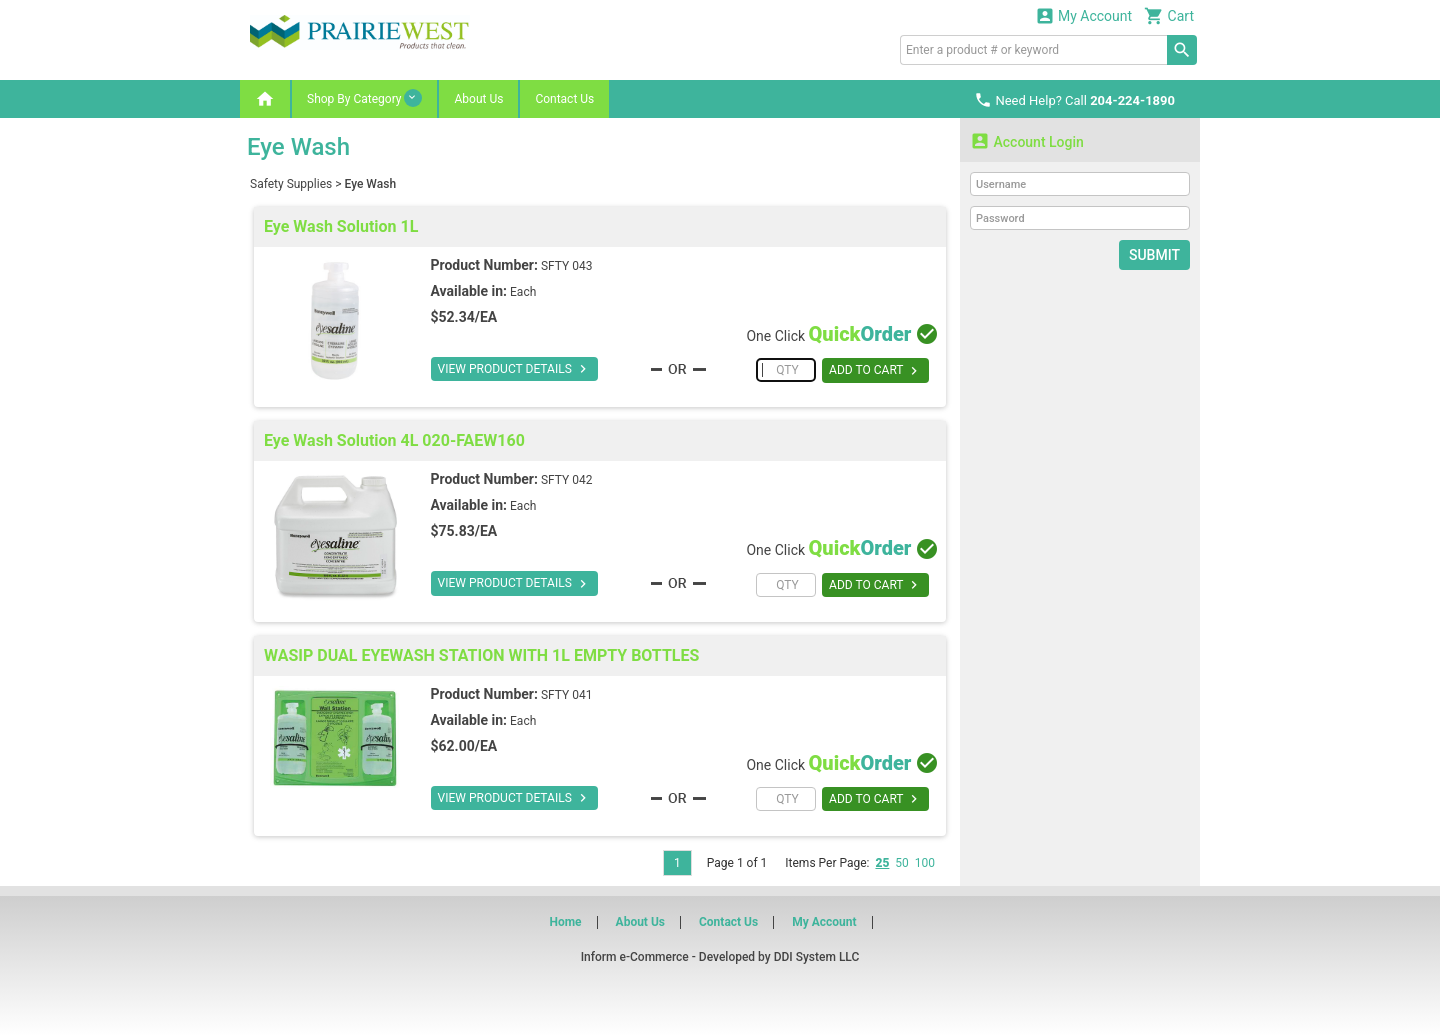 This screenshot has width=1440, height=1036. I want to click on 100, so click(925, 863).